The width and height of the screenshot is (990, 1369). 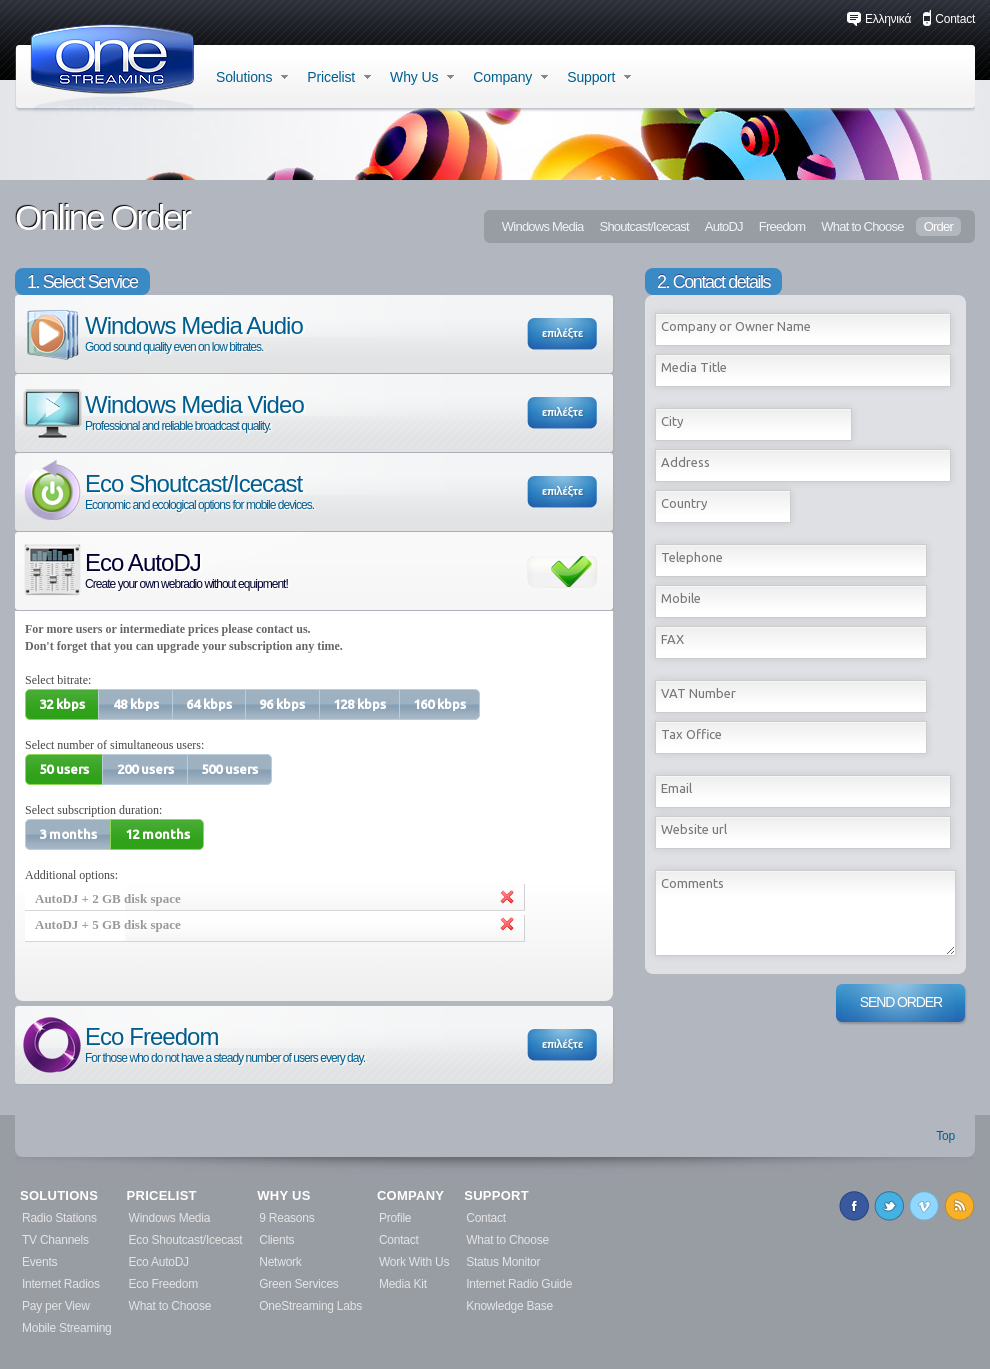 I want to click on PRICELIST, so click(x=162, y=1196).